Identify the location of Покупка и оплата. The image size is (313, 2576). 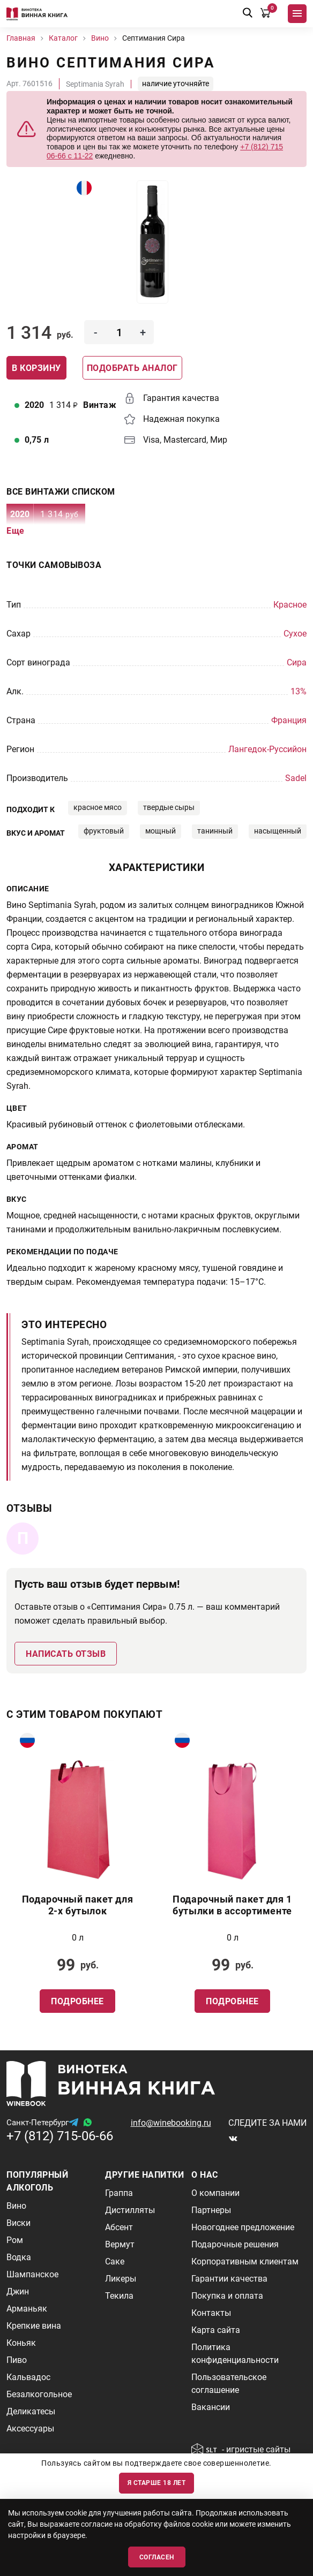
(227, 2296).